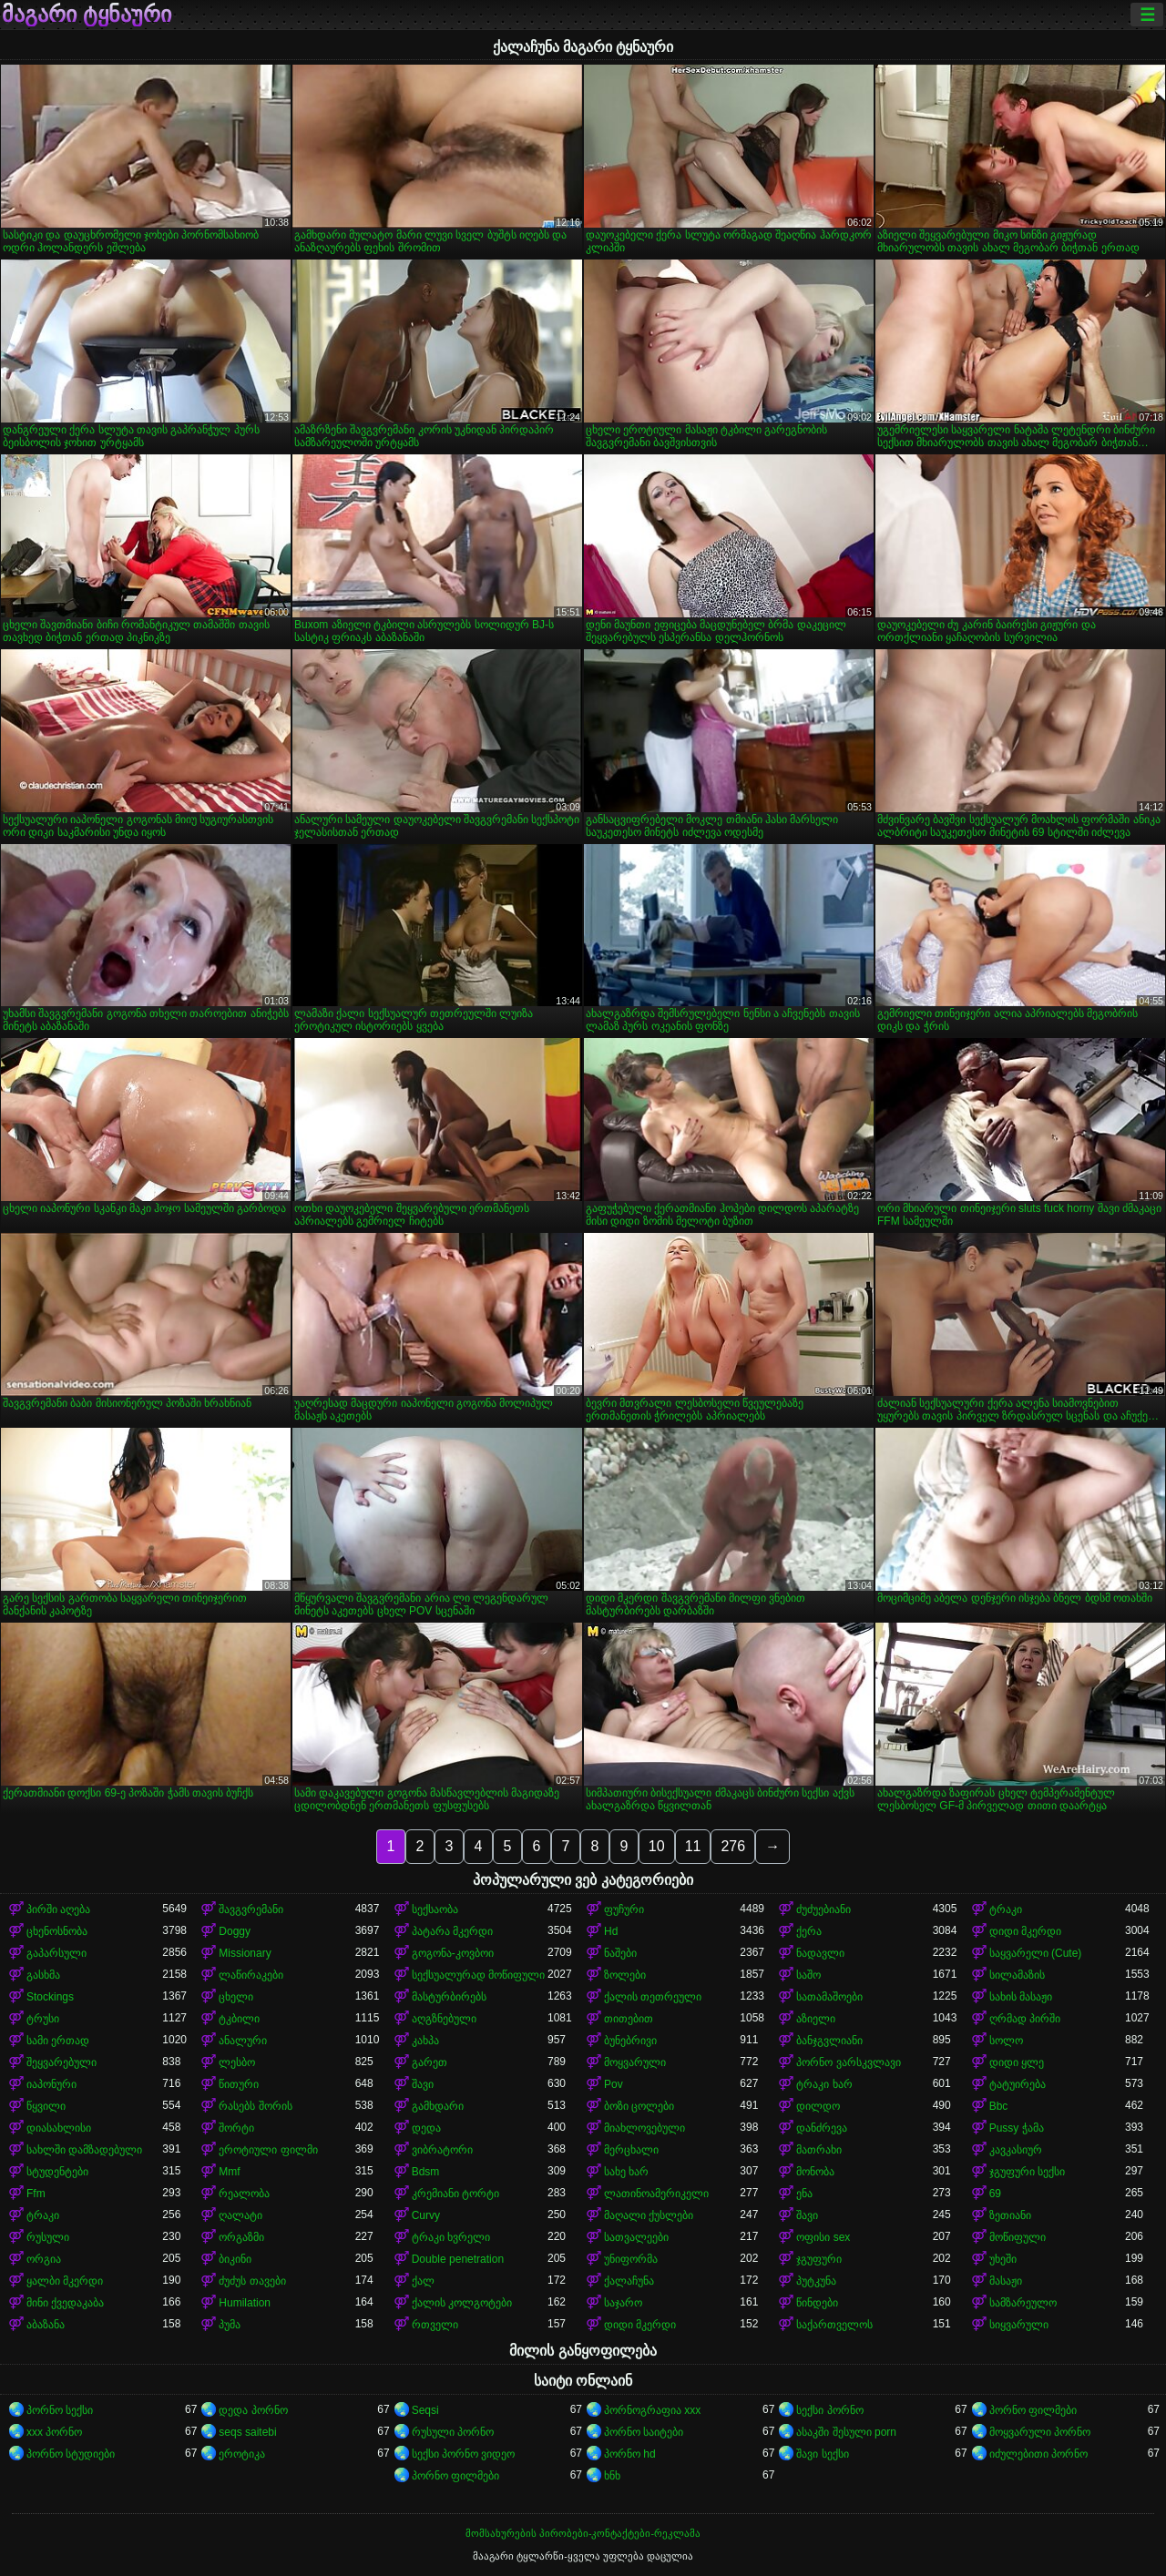 The image size is (1166, 2576). I want to click on თითებით, so click(628, 2018).